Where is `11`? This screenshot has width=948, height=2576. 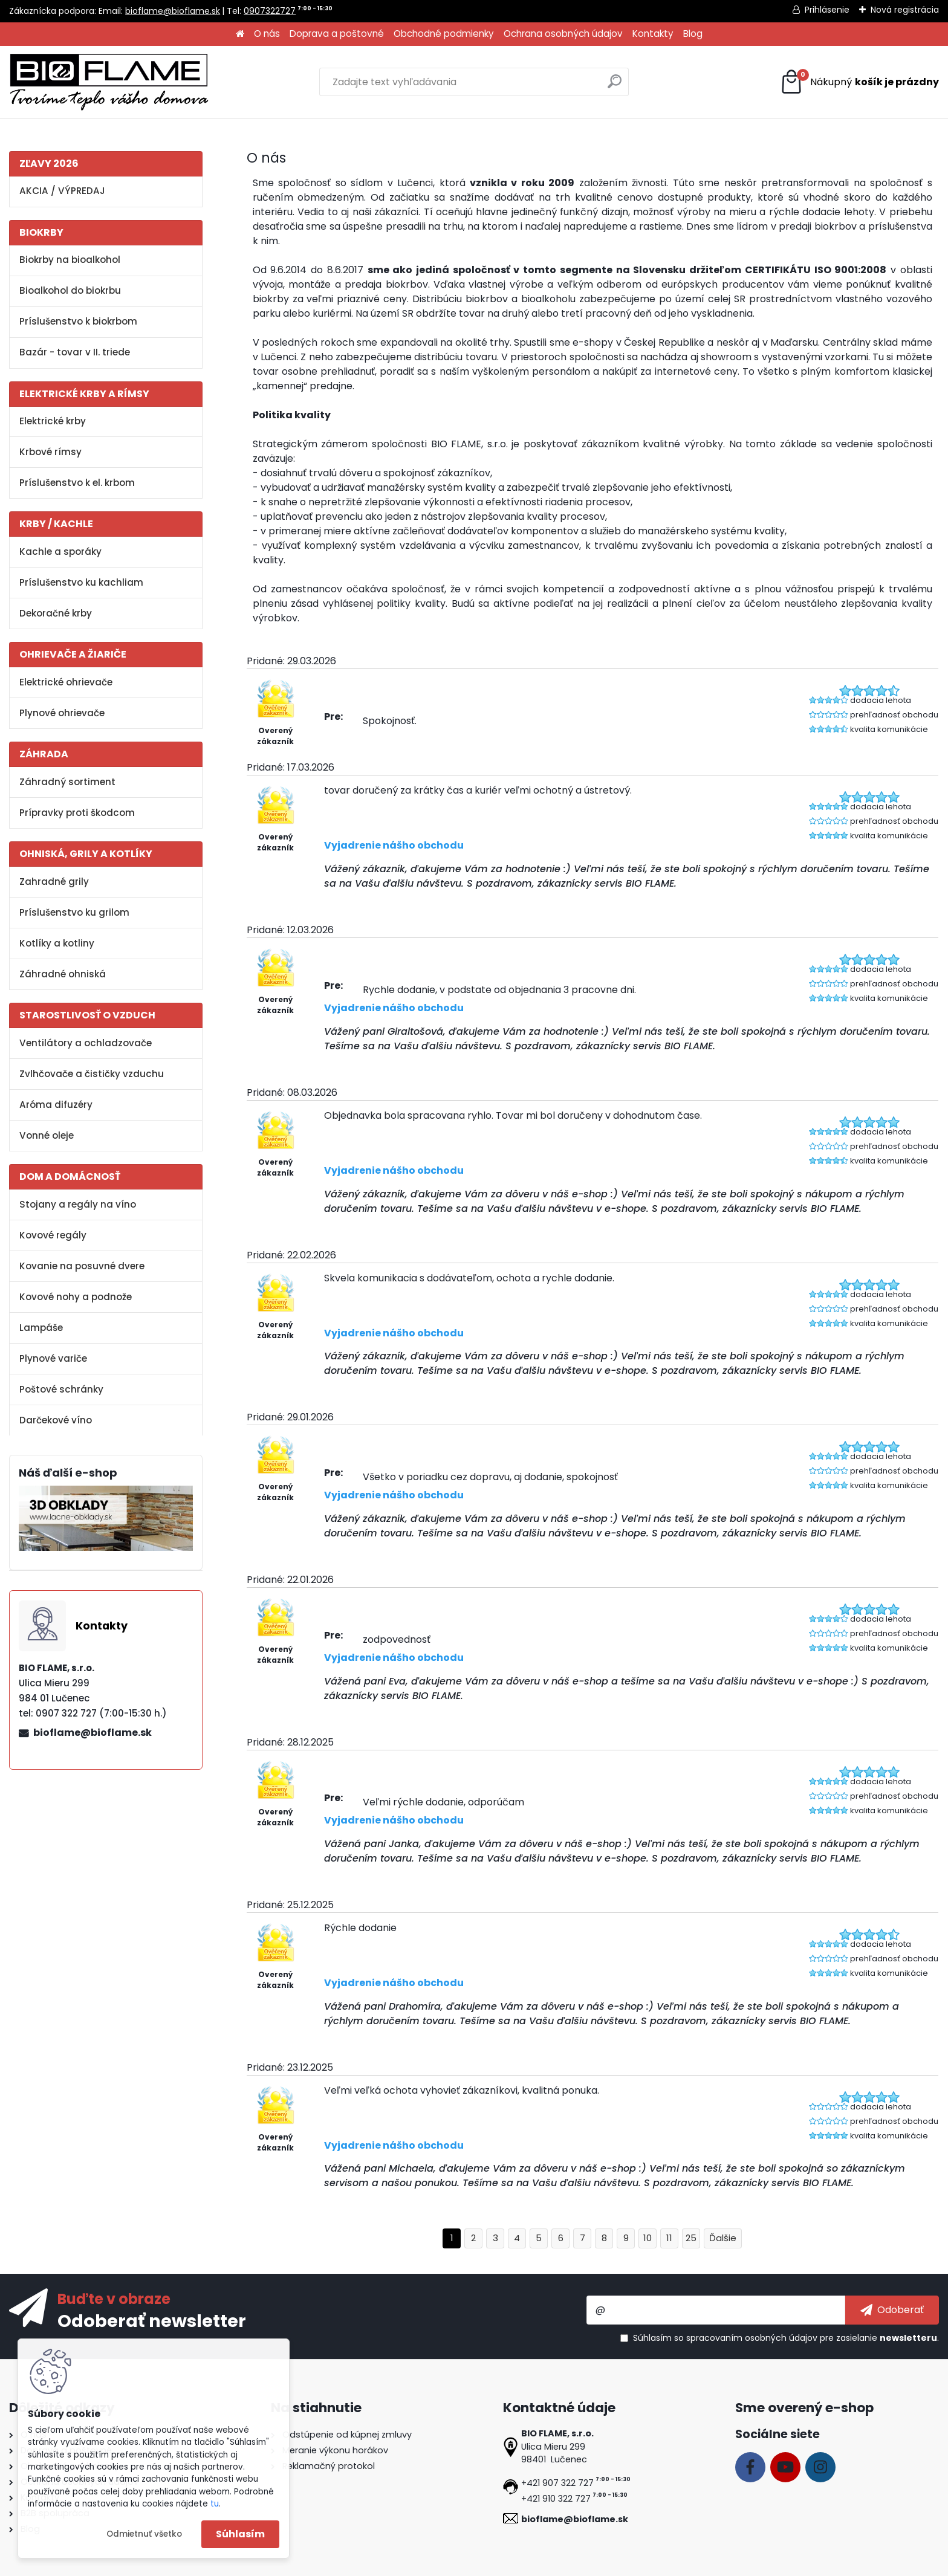
11 is located at coordinates (669, 2237).